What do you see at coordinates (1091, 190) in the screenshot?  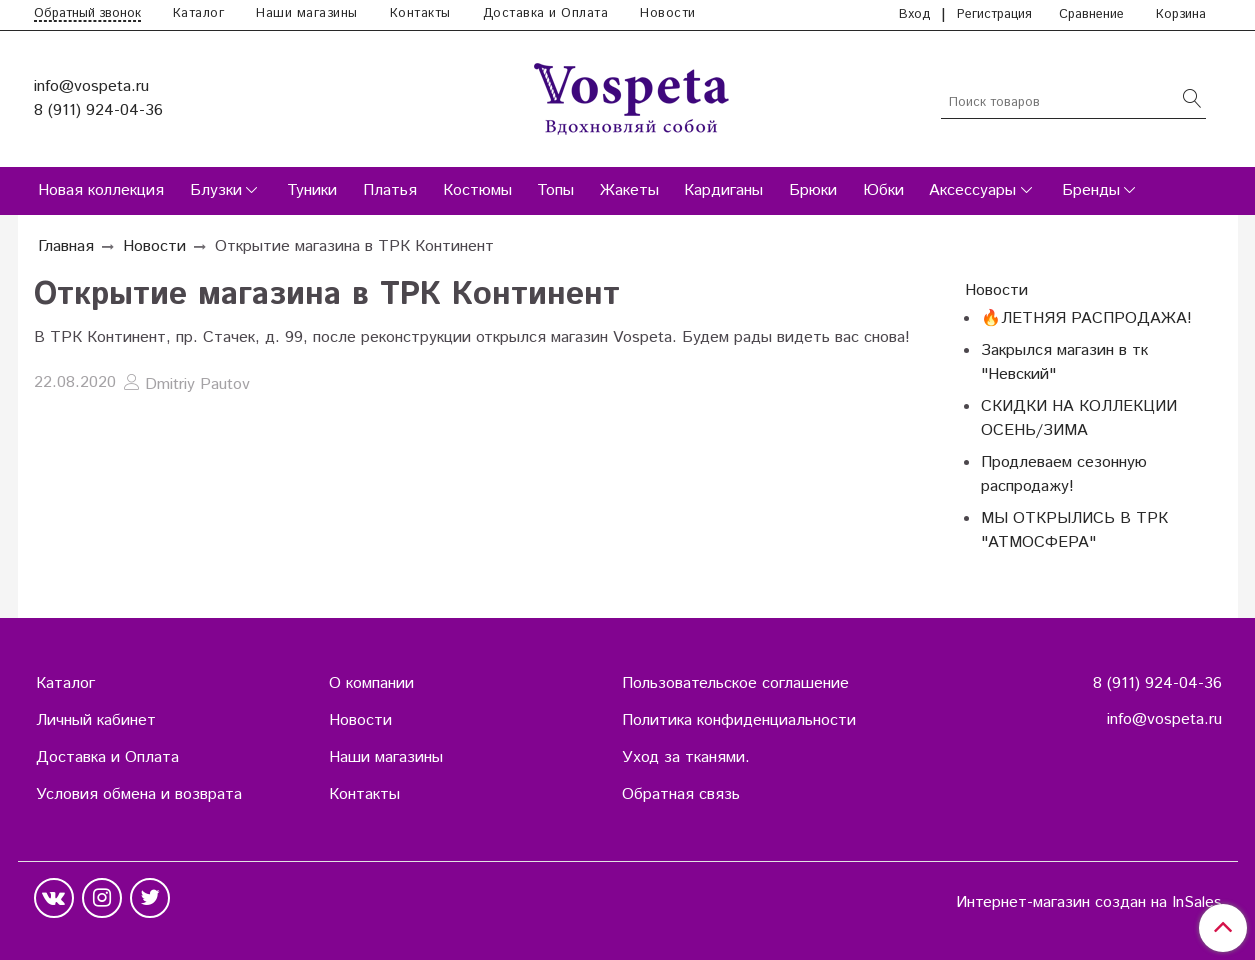 I see `Бренды` at bounding box center [1091, 190].